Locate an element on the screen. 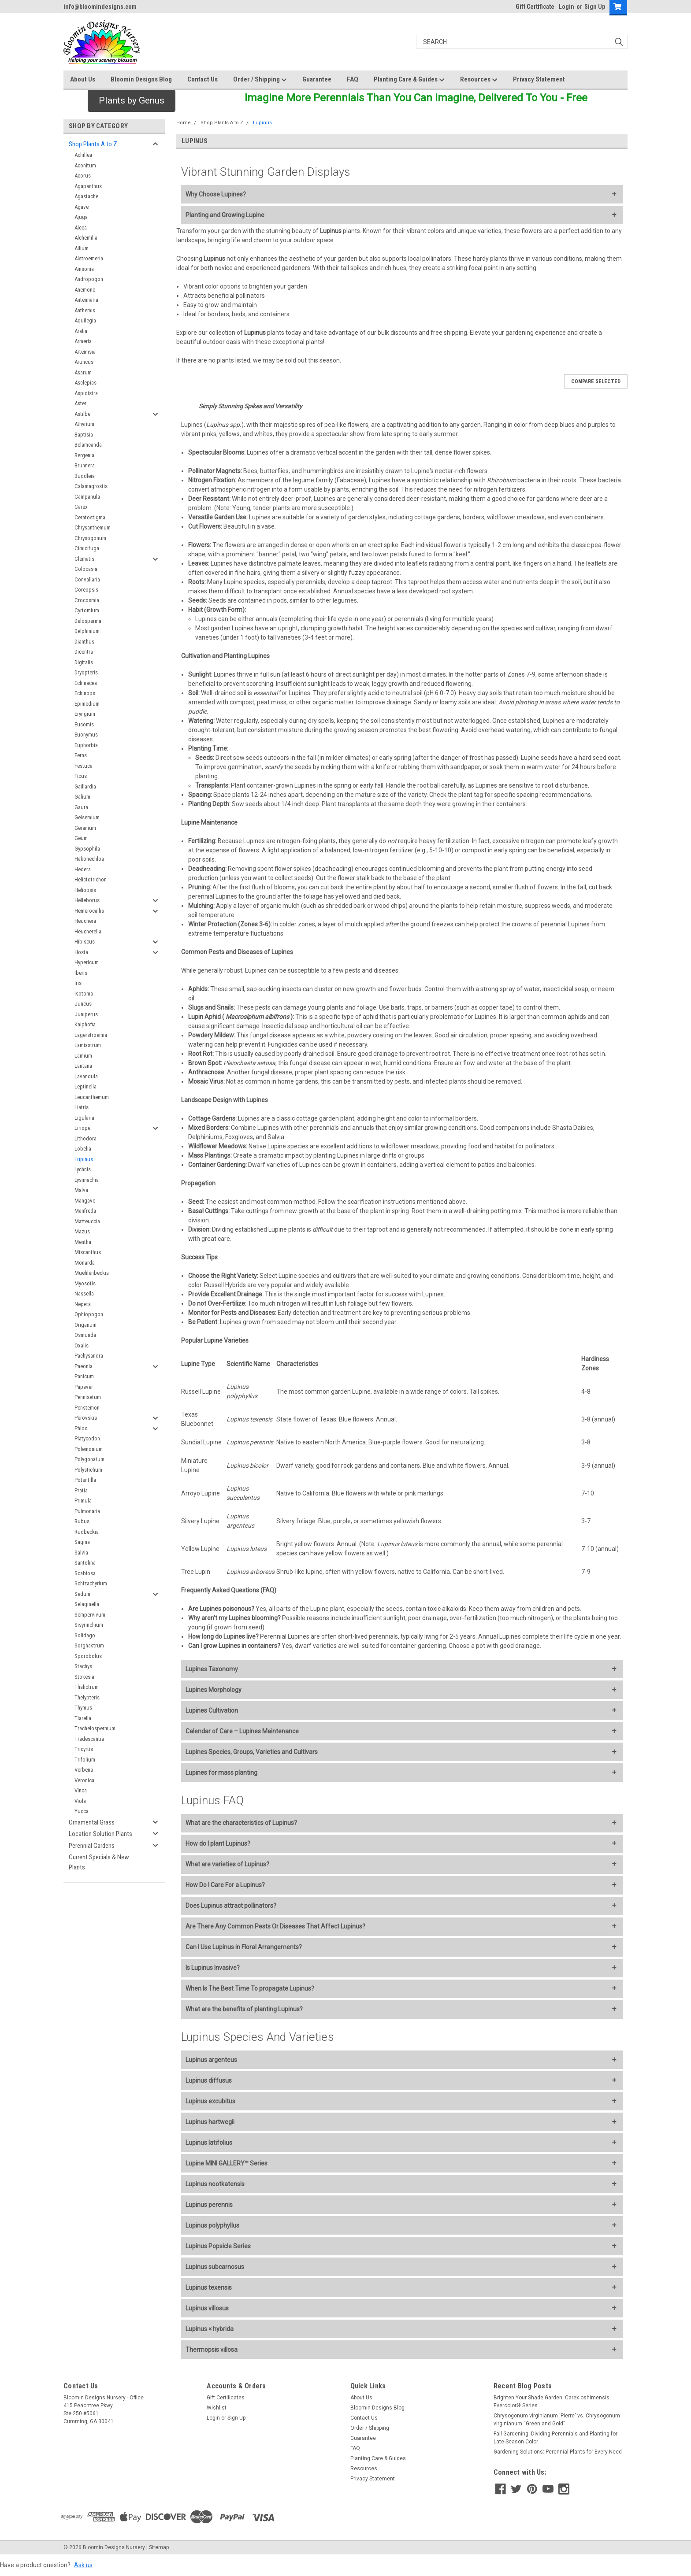 This screenshot has width=691, height=2576. Home is located at coordinates (183, 123).